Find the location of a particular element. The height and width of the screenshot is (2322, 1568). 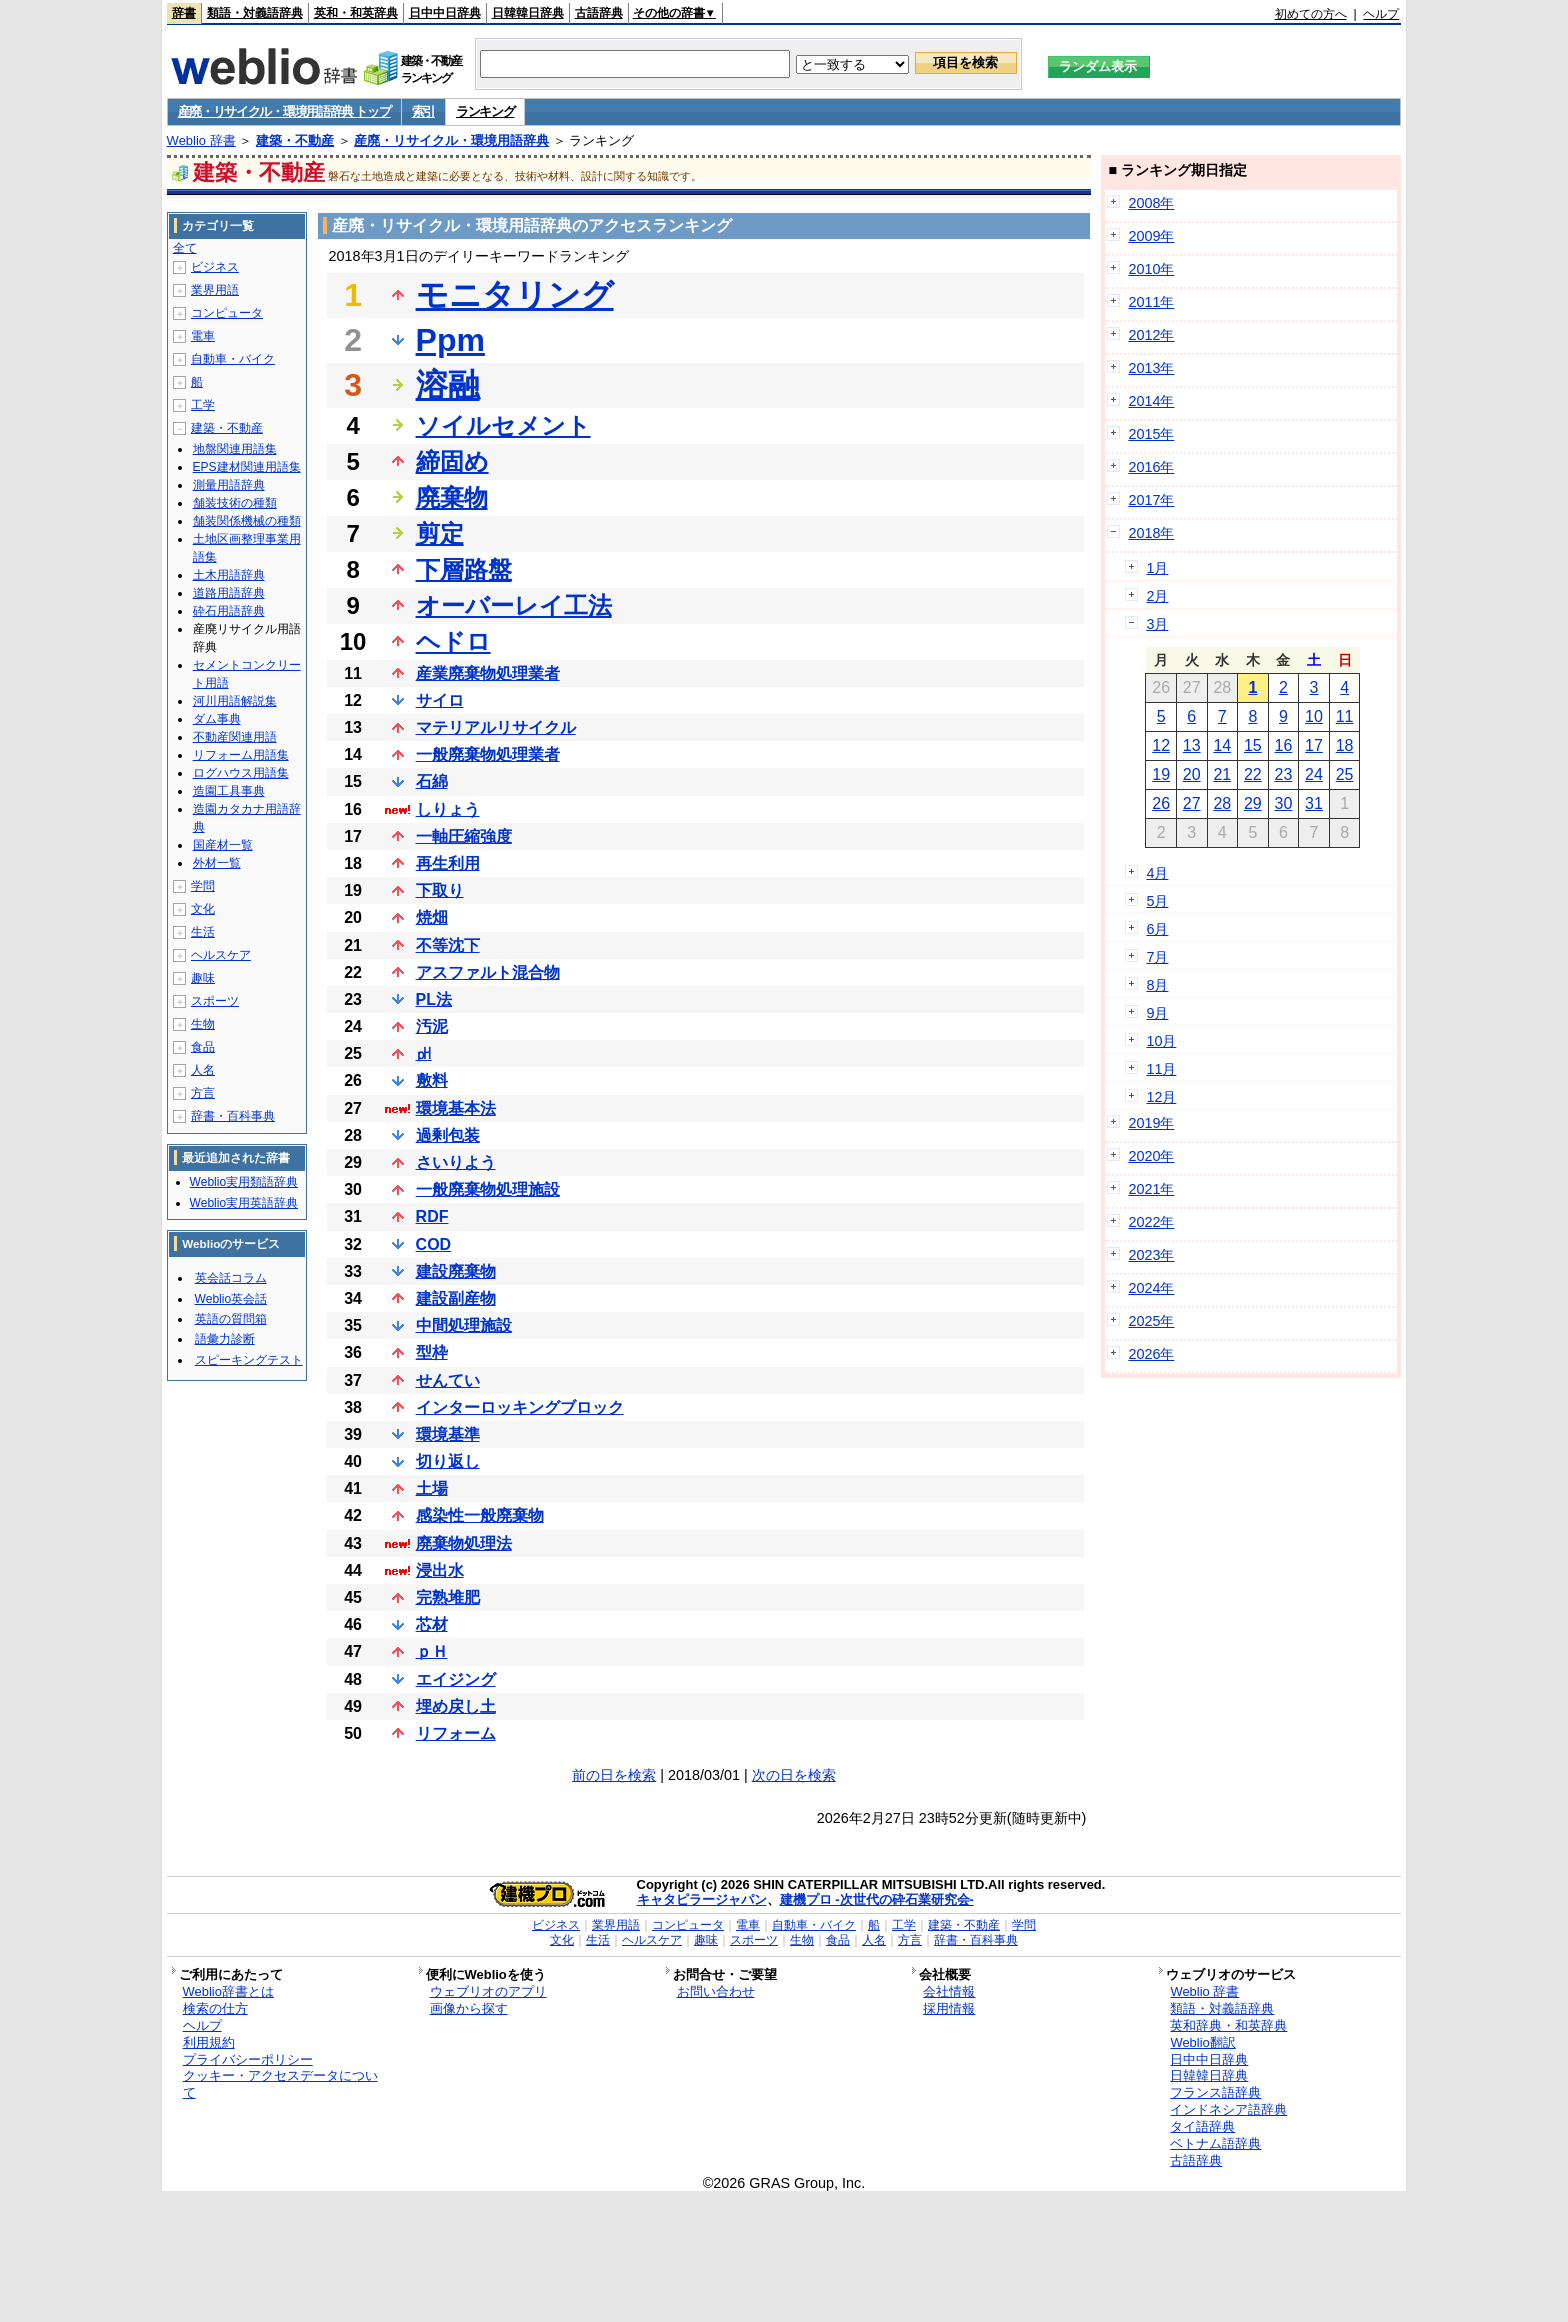

完熟堆肥 is located at coordinates (448, 1597).